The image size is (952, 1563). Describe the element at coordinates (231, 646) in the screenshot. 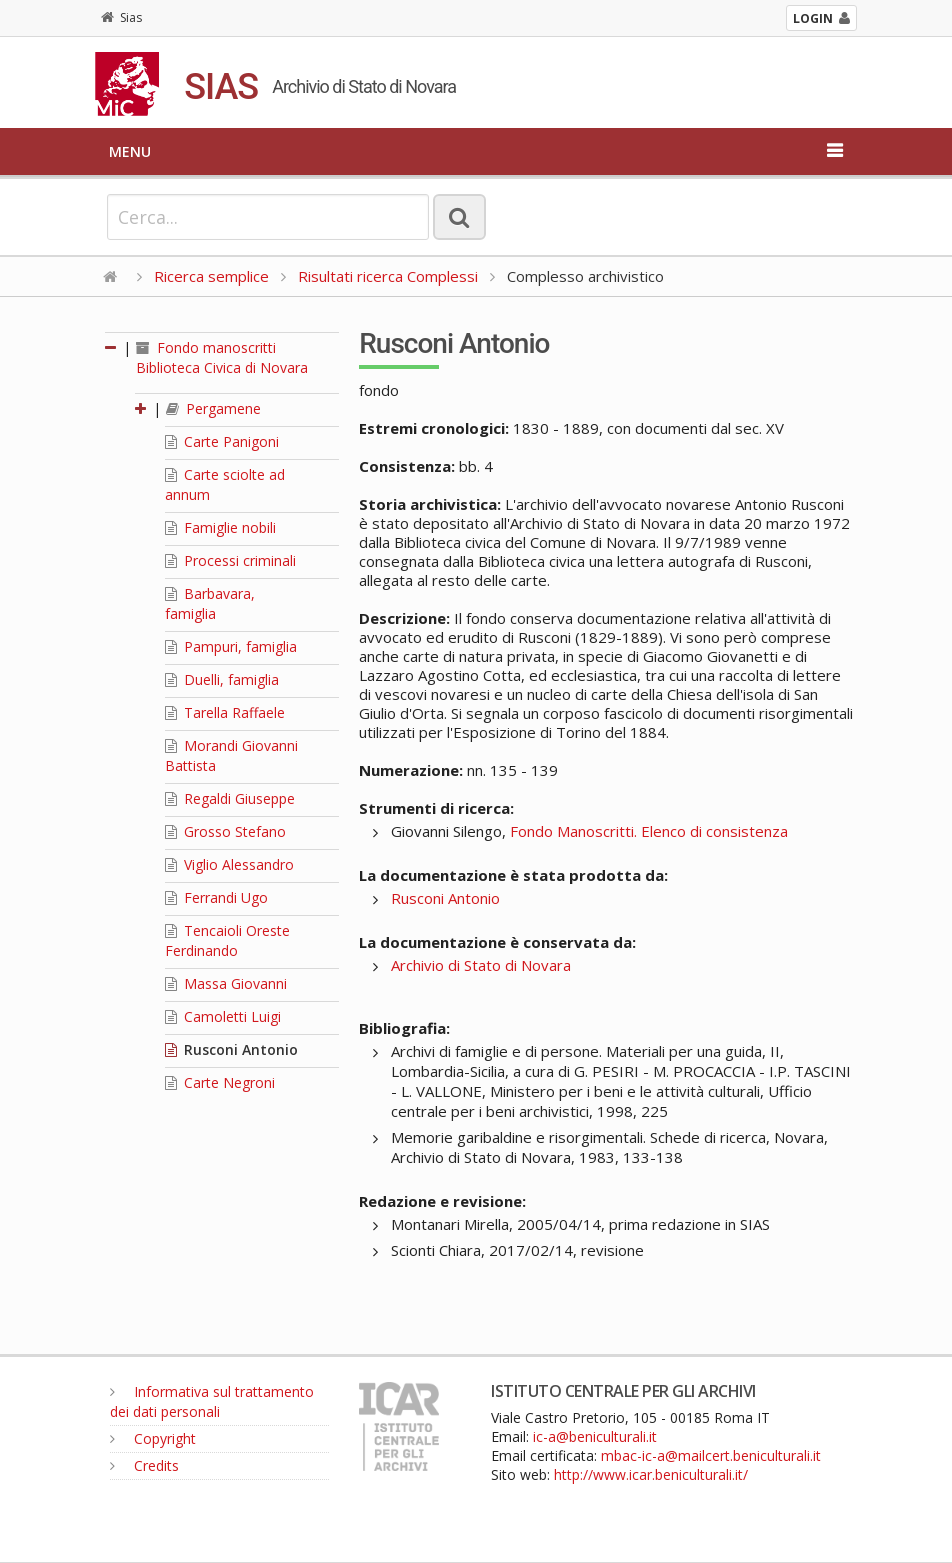

I see `Pampuri, famiglia` at that location.